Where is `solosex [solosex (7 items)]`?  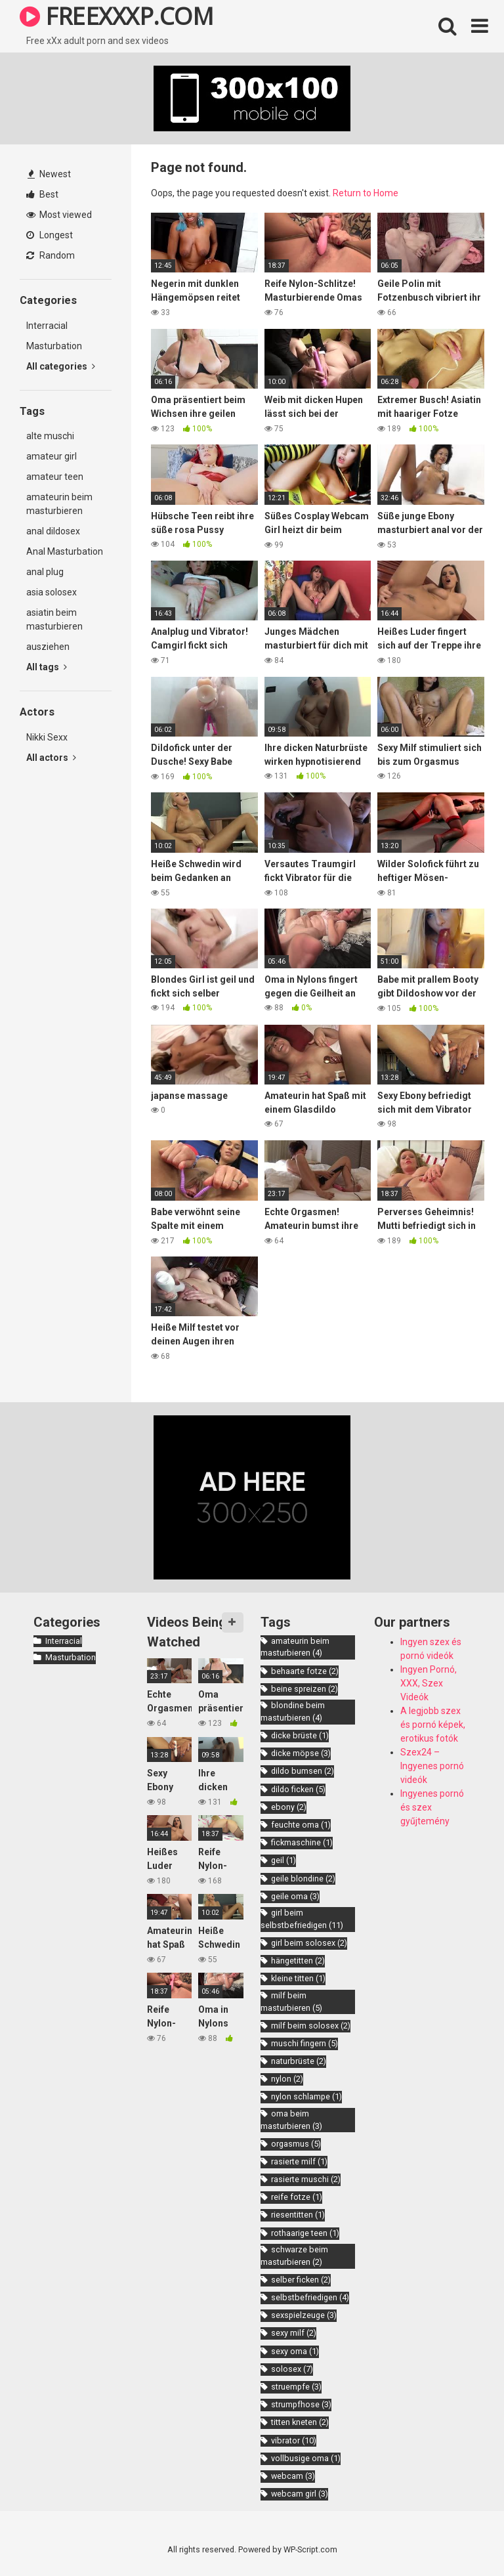 solosex [solosex (7 items)] is located at coordinates (292, 2369).